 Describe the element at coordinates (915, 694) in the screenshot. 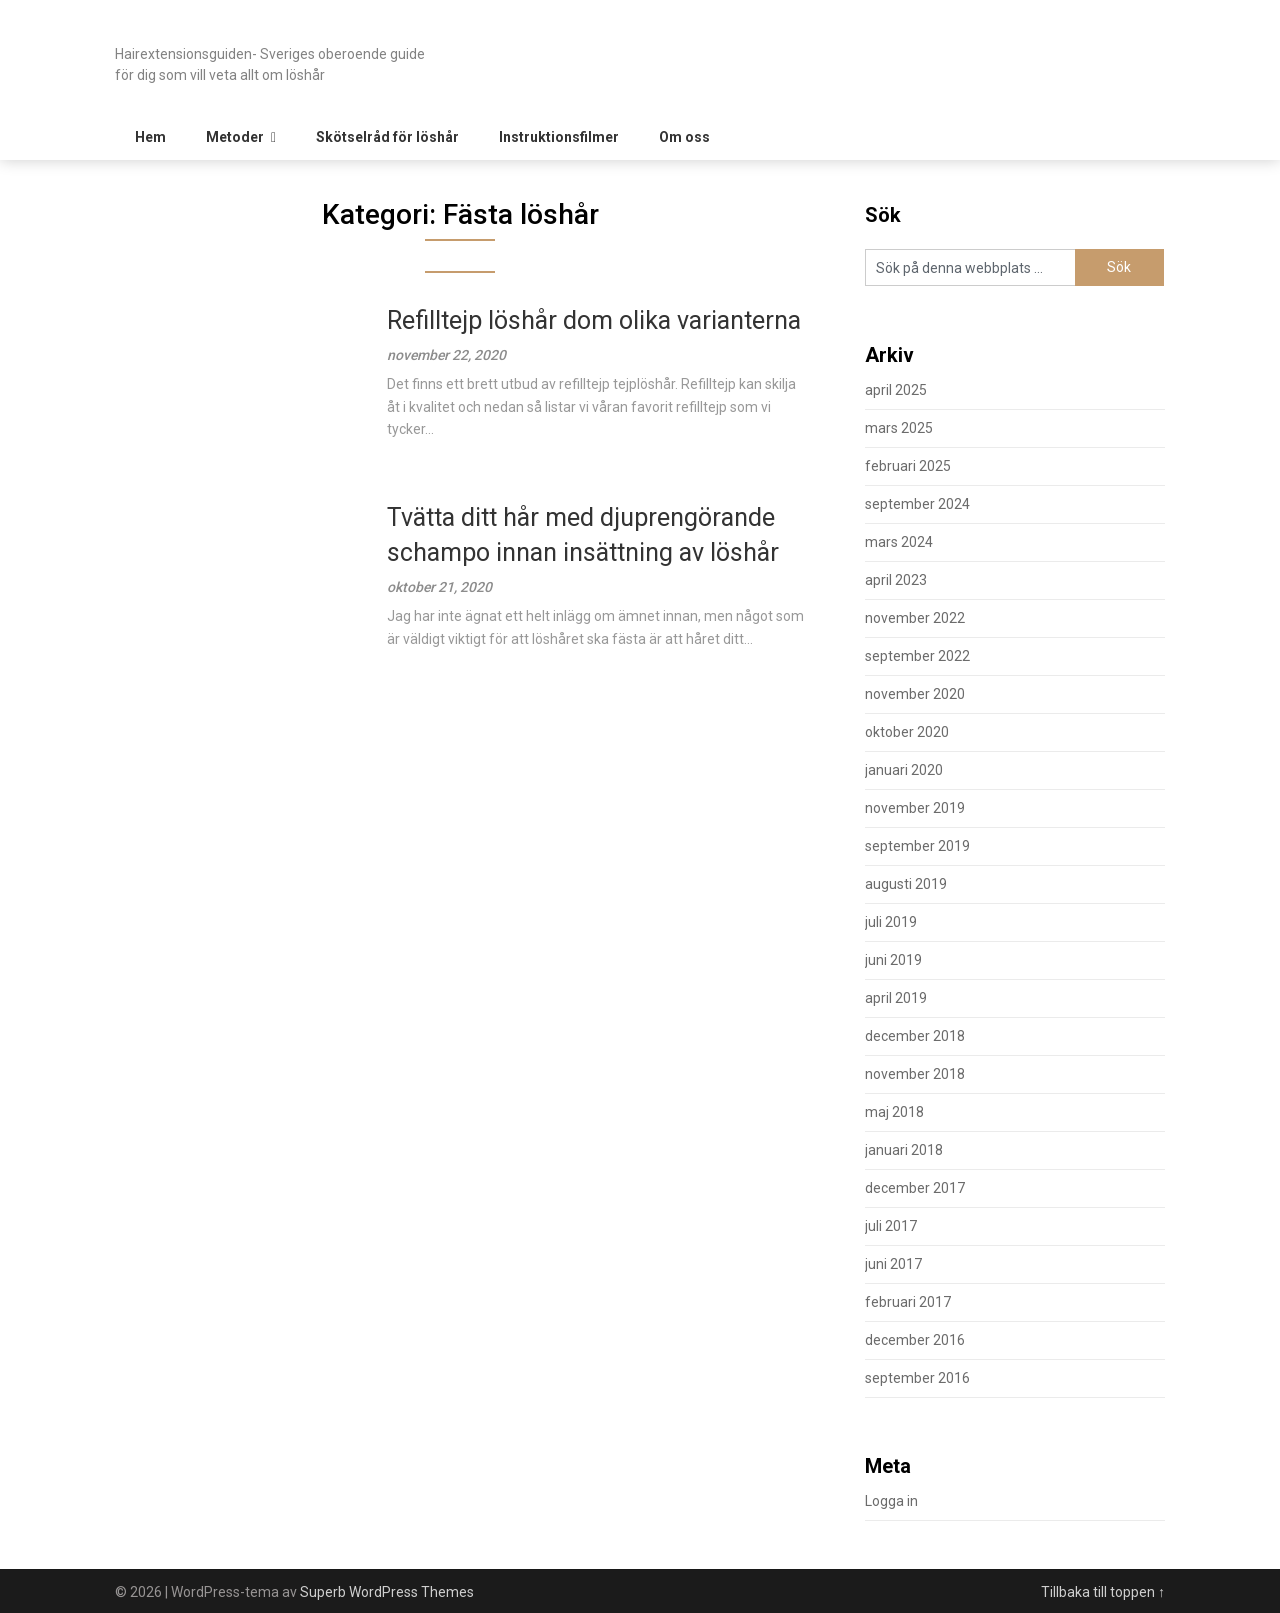

I see `november 2020` at that location.